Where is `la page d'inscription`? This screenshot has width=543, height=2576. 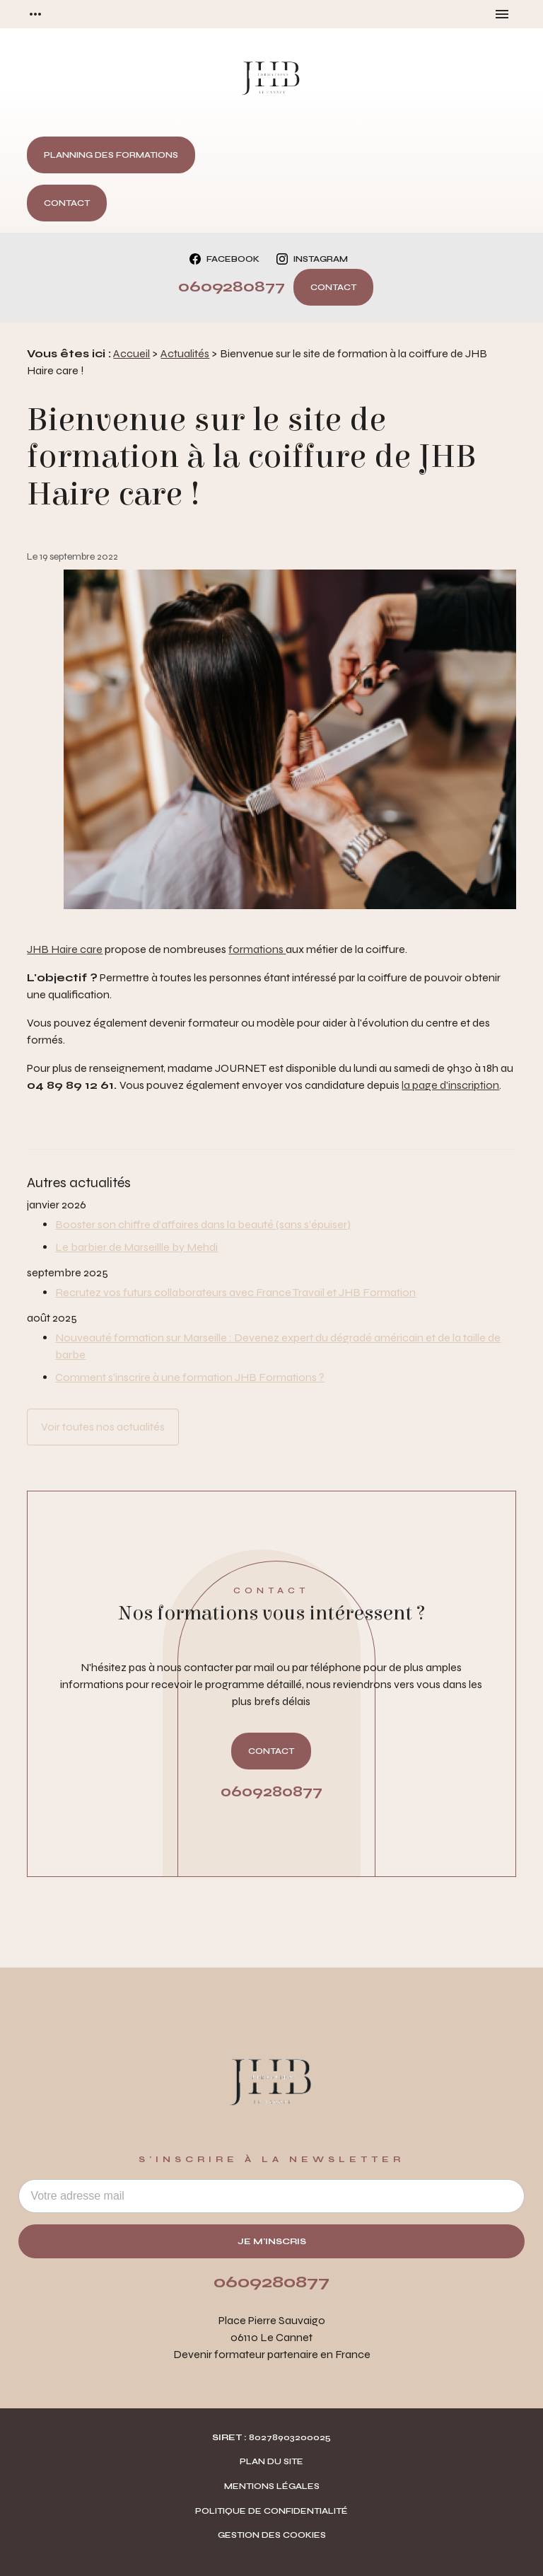 la page d'inscription is located at coordinates (450, 1085).